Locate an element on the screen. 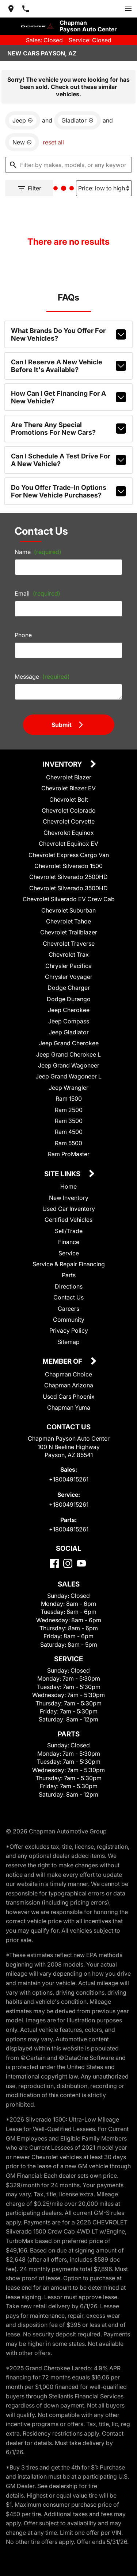 This screenshot has width=137, height=2576. Chevrolet Silverado 3500HD is located at coordinates (68, 897).